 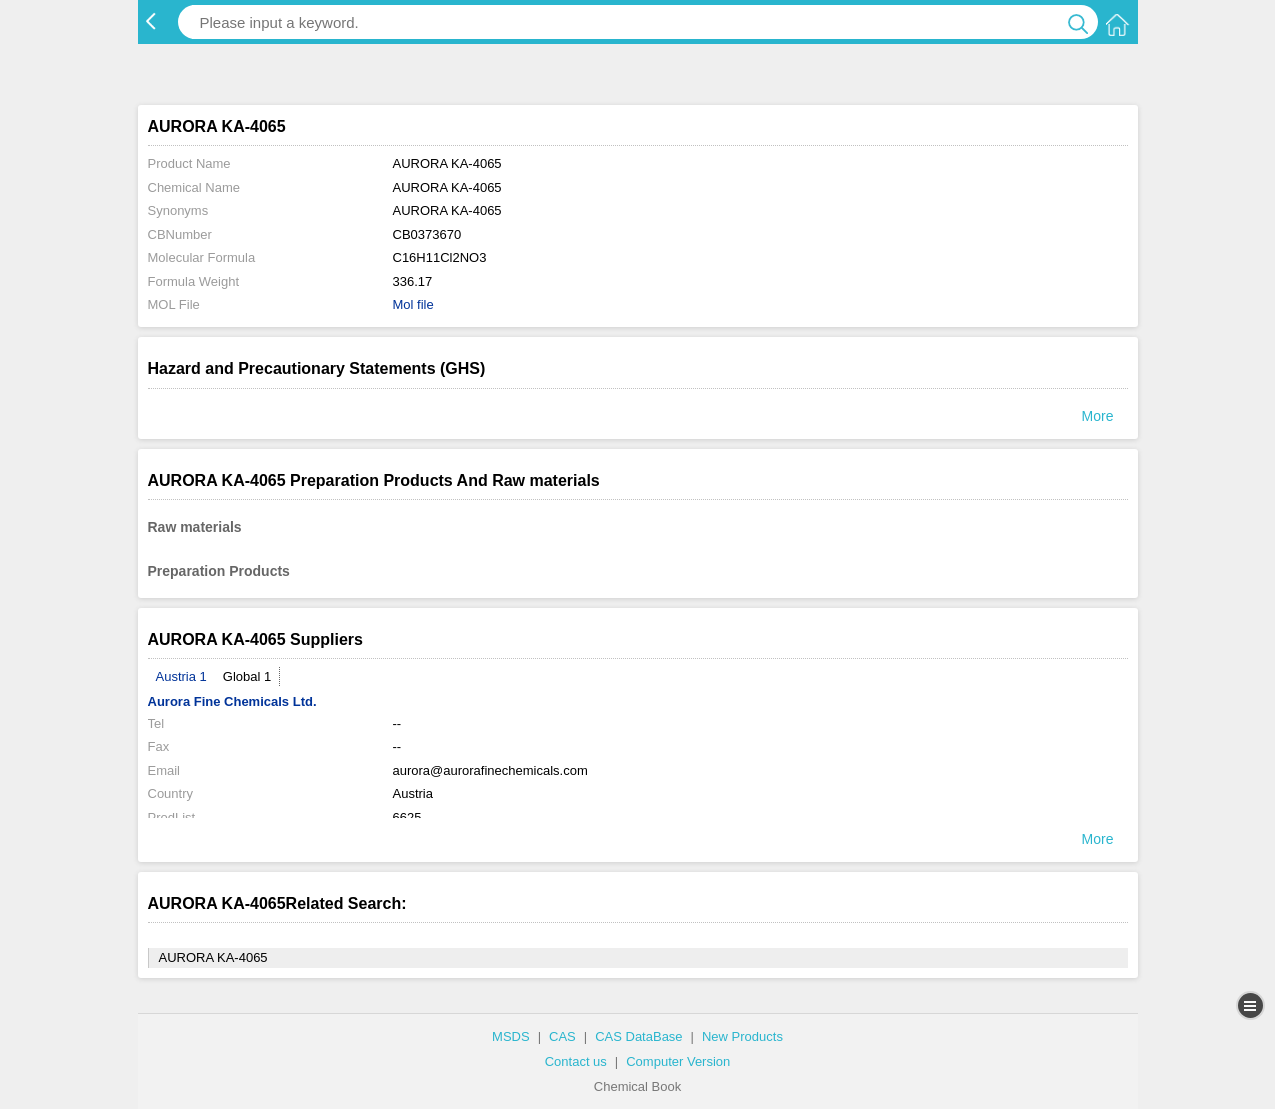 I want to click on CAS, so click(x=562, y=1036).